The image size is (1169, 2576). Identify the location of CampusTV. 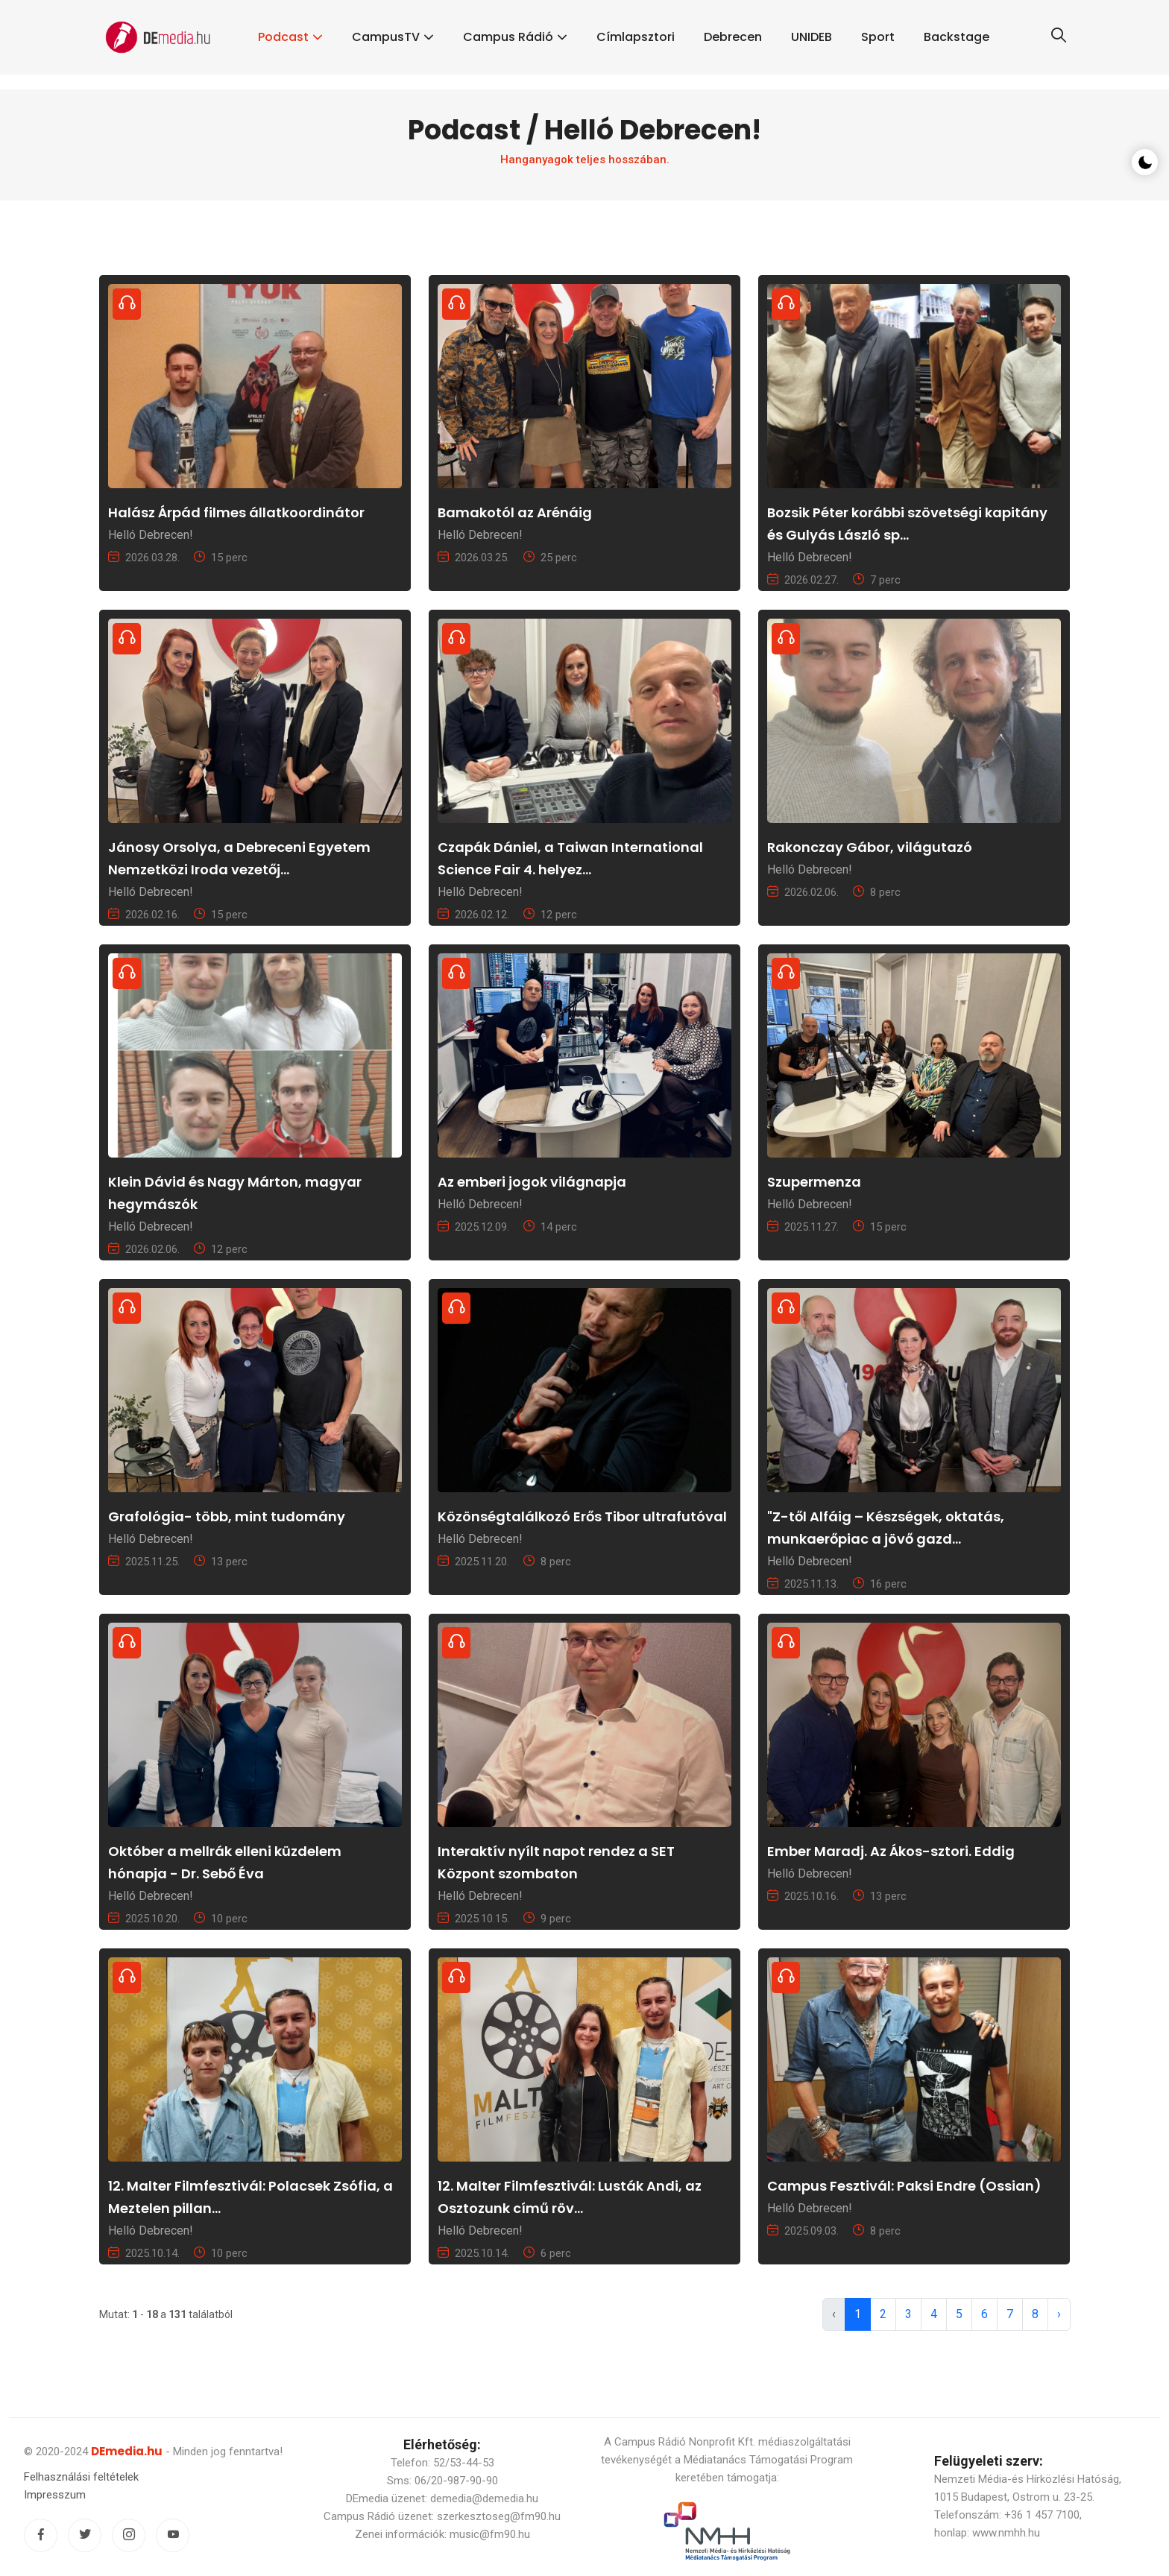
(386, 36).